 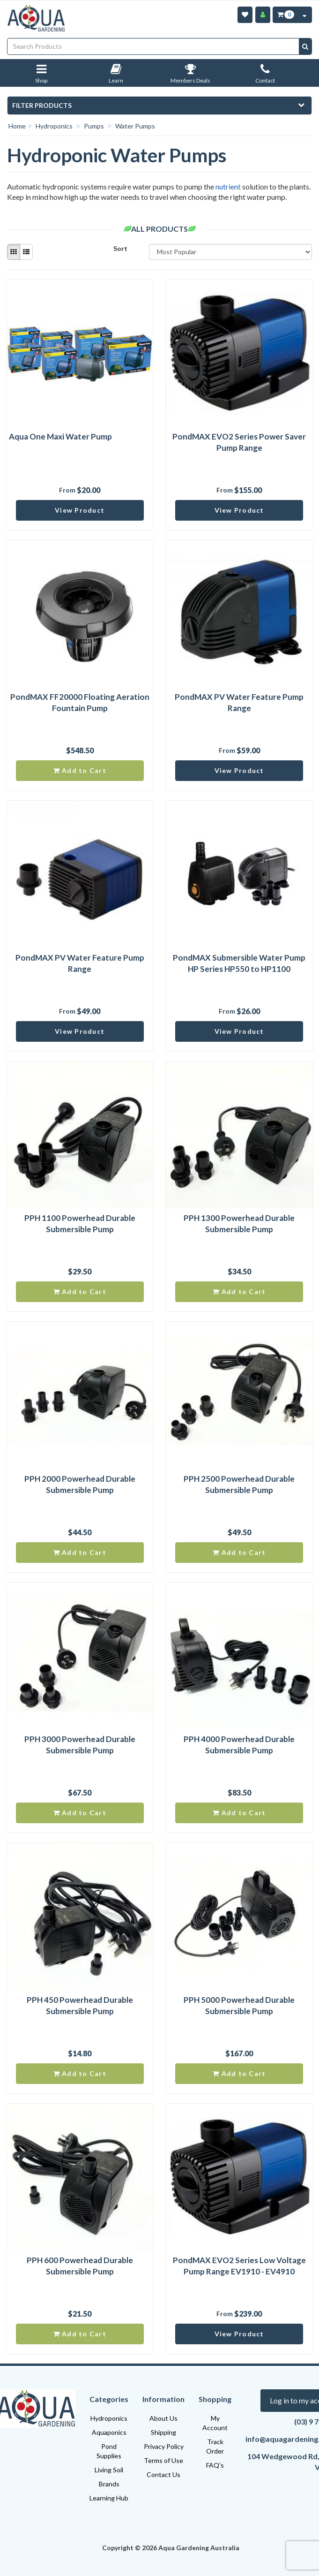 I want to click on PPH 450 Powerhead Durable Submersible Pump, so click(x=80, y=2005).